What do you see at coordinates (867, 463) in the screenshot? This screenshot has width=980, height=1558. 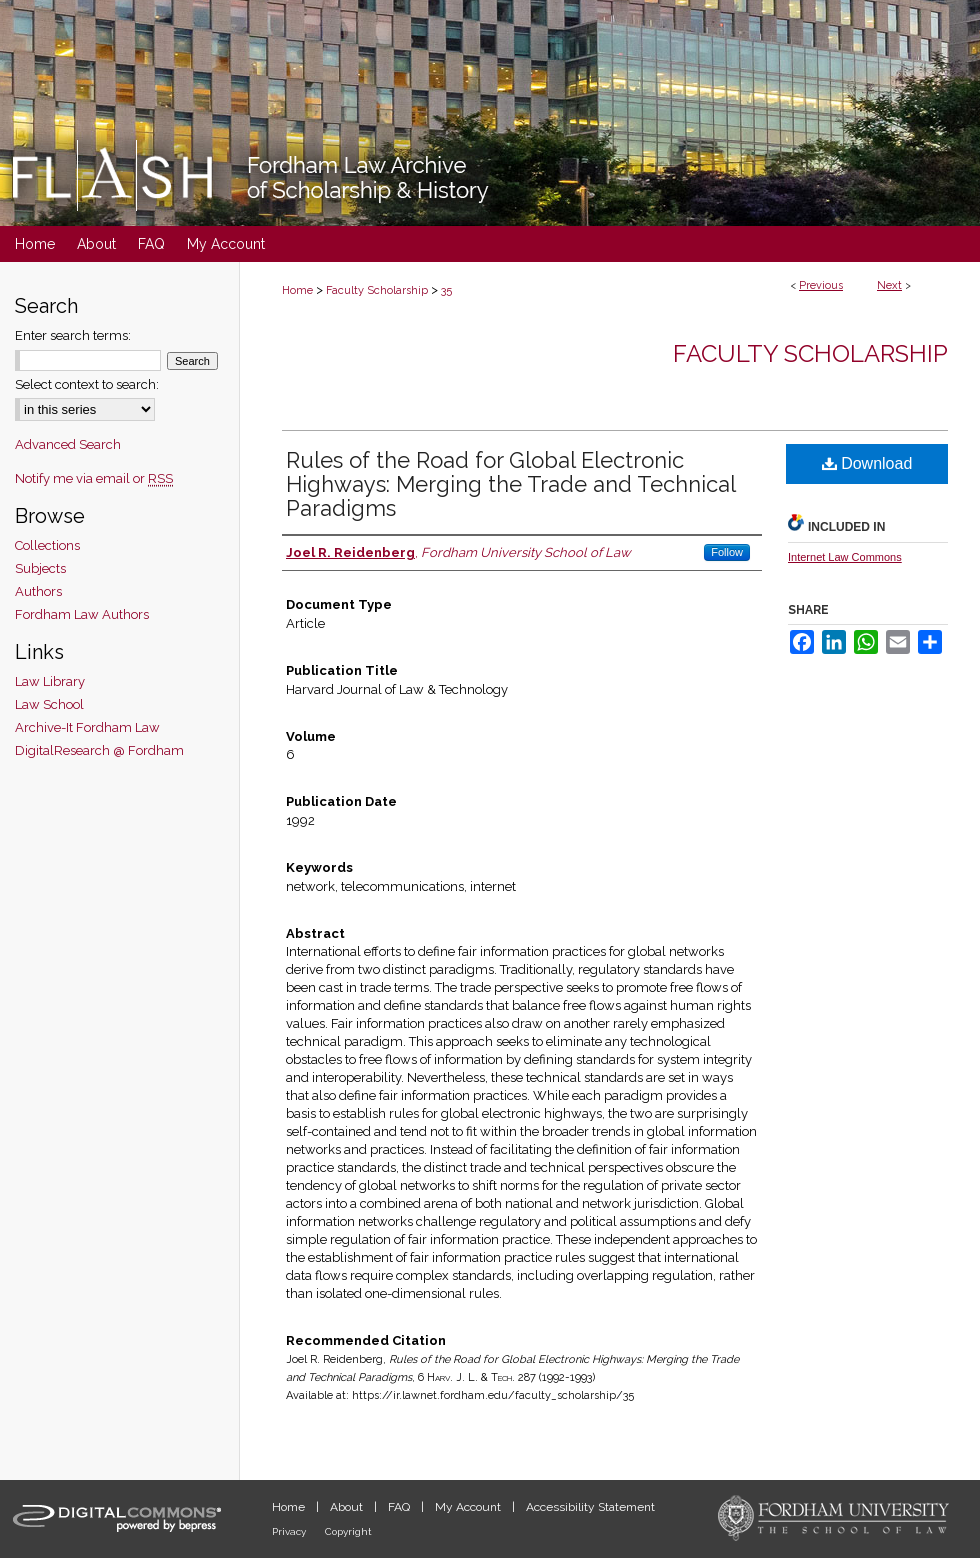 I see `Download` at bounding box center [867, 463].